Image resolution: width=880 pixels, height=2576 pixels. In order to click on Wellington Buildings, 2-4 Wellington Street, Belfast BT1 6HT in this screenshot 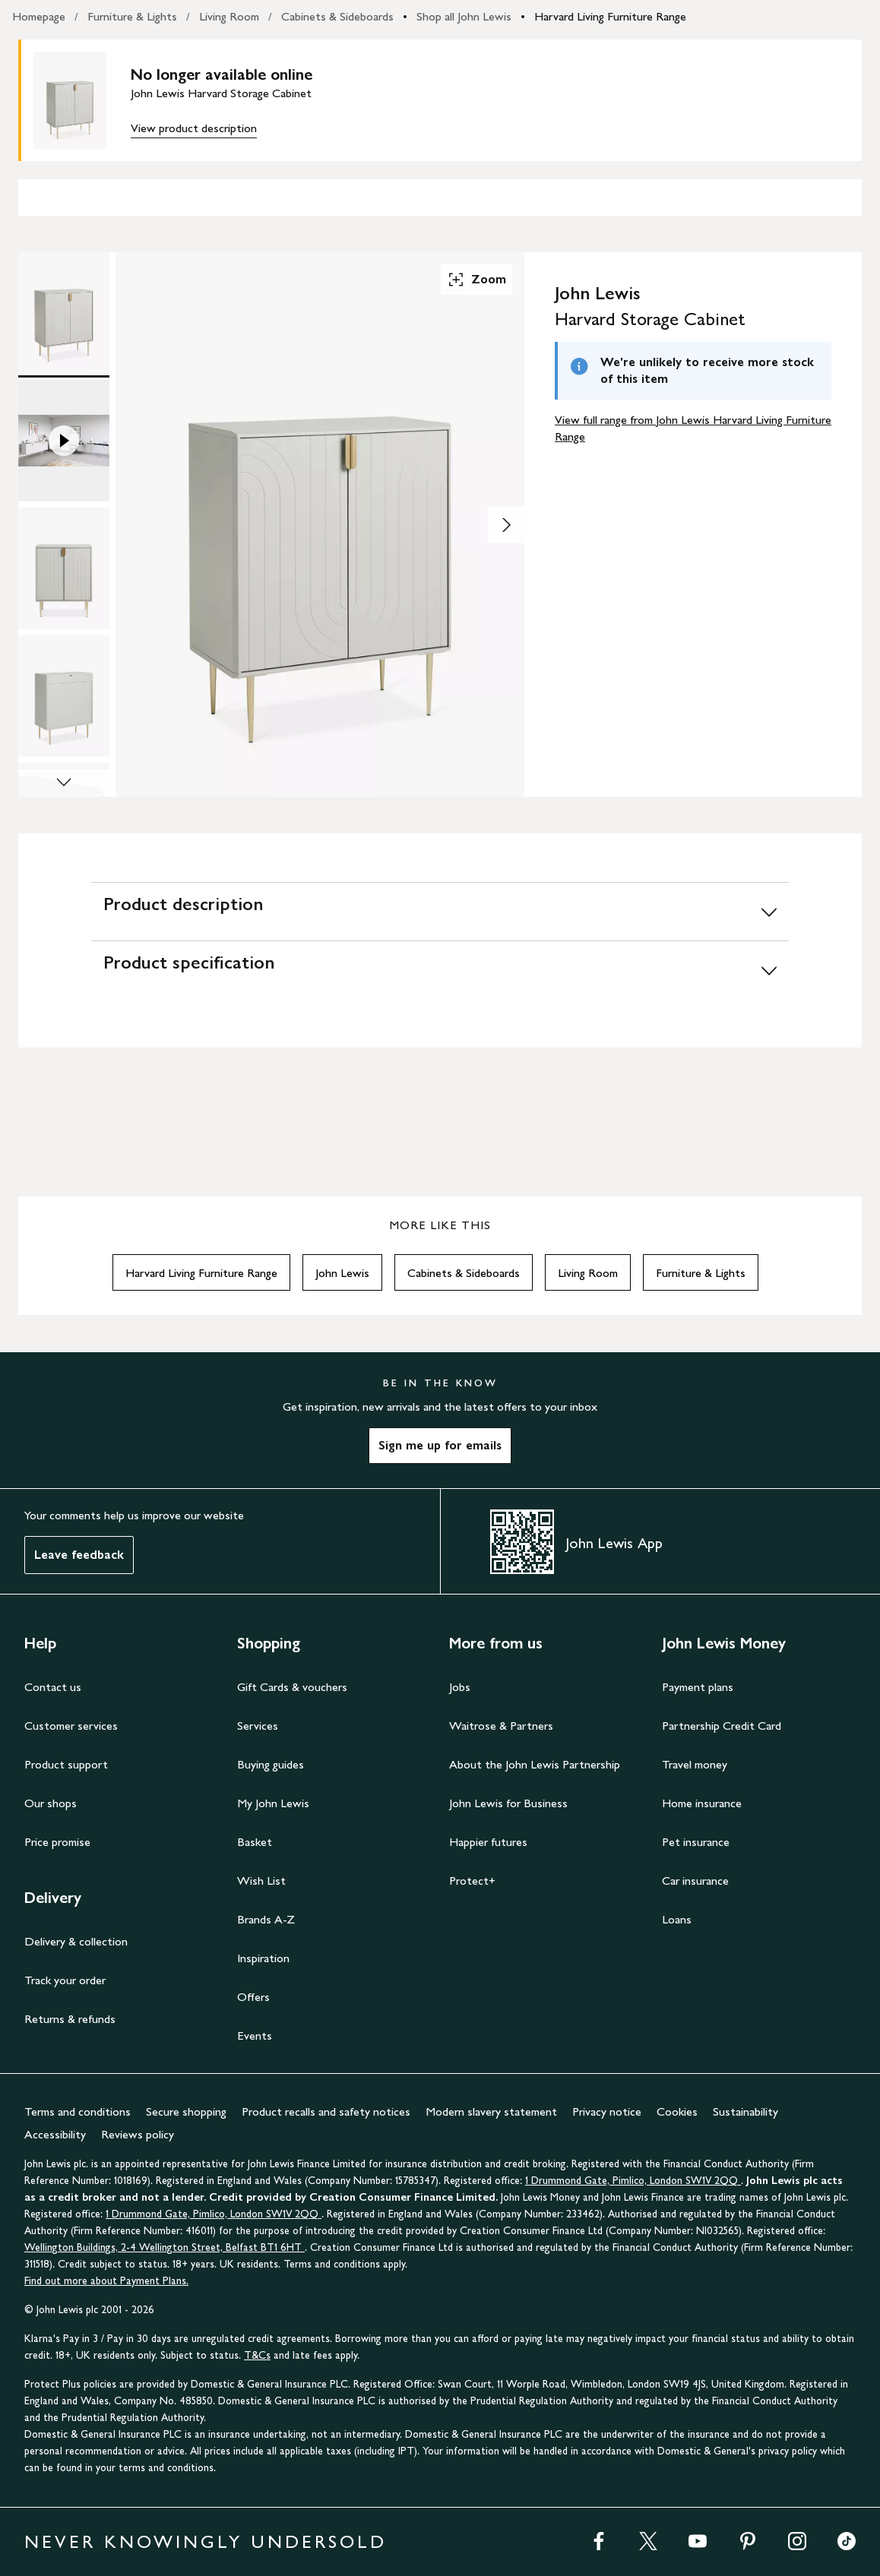, I will do `click(164, 2247)`.